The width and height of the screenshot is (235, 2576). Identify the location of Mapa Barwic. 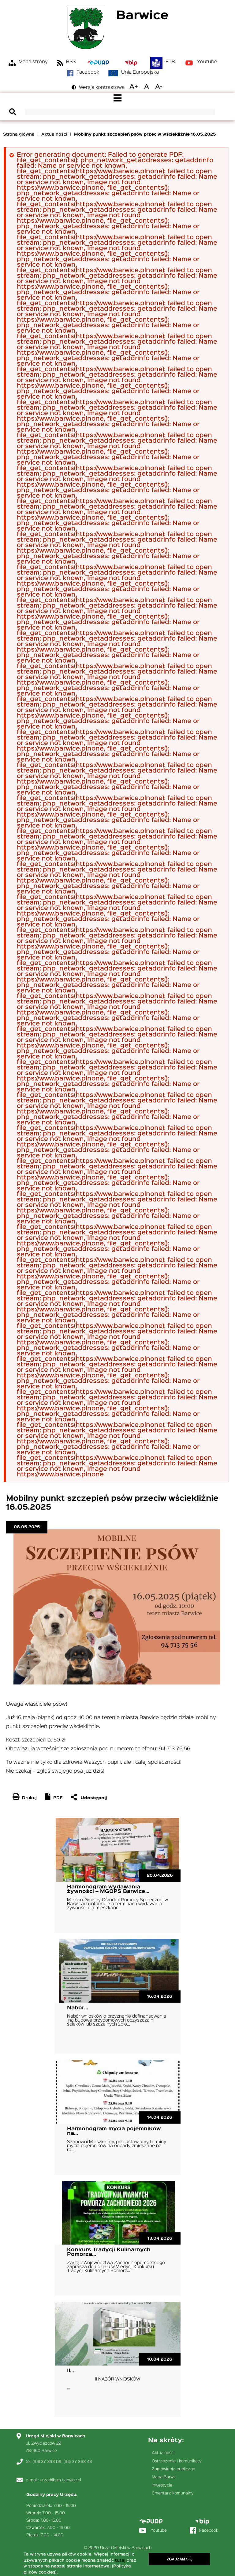
(164, 2477).